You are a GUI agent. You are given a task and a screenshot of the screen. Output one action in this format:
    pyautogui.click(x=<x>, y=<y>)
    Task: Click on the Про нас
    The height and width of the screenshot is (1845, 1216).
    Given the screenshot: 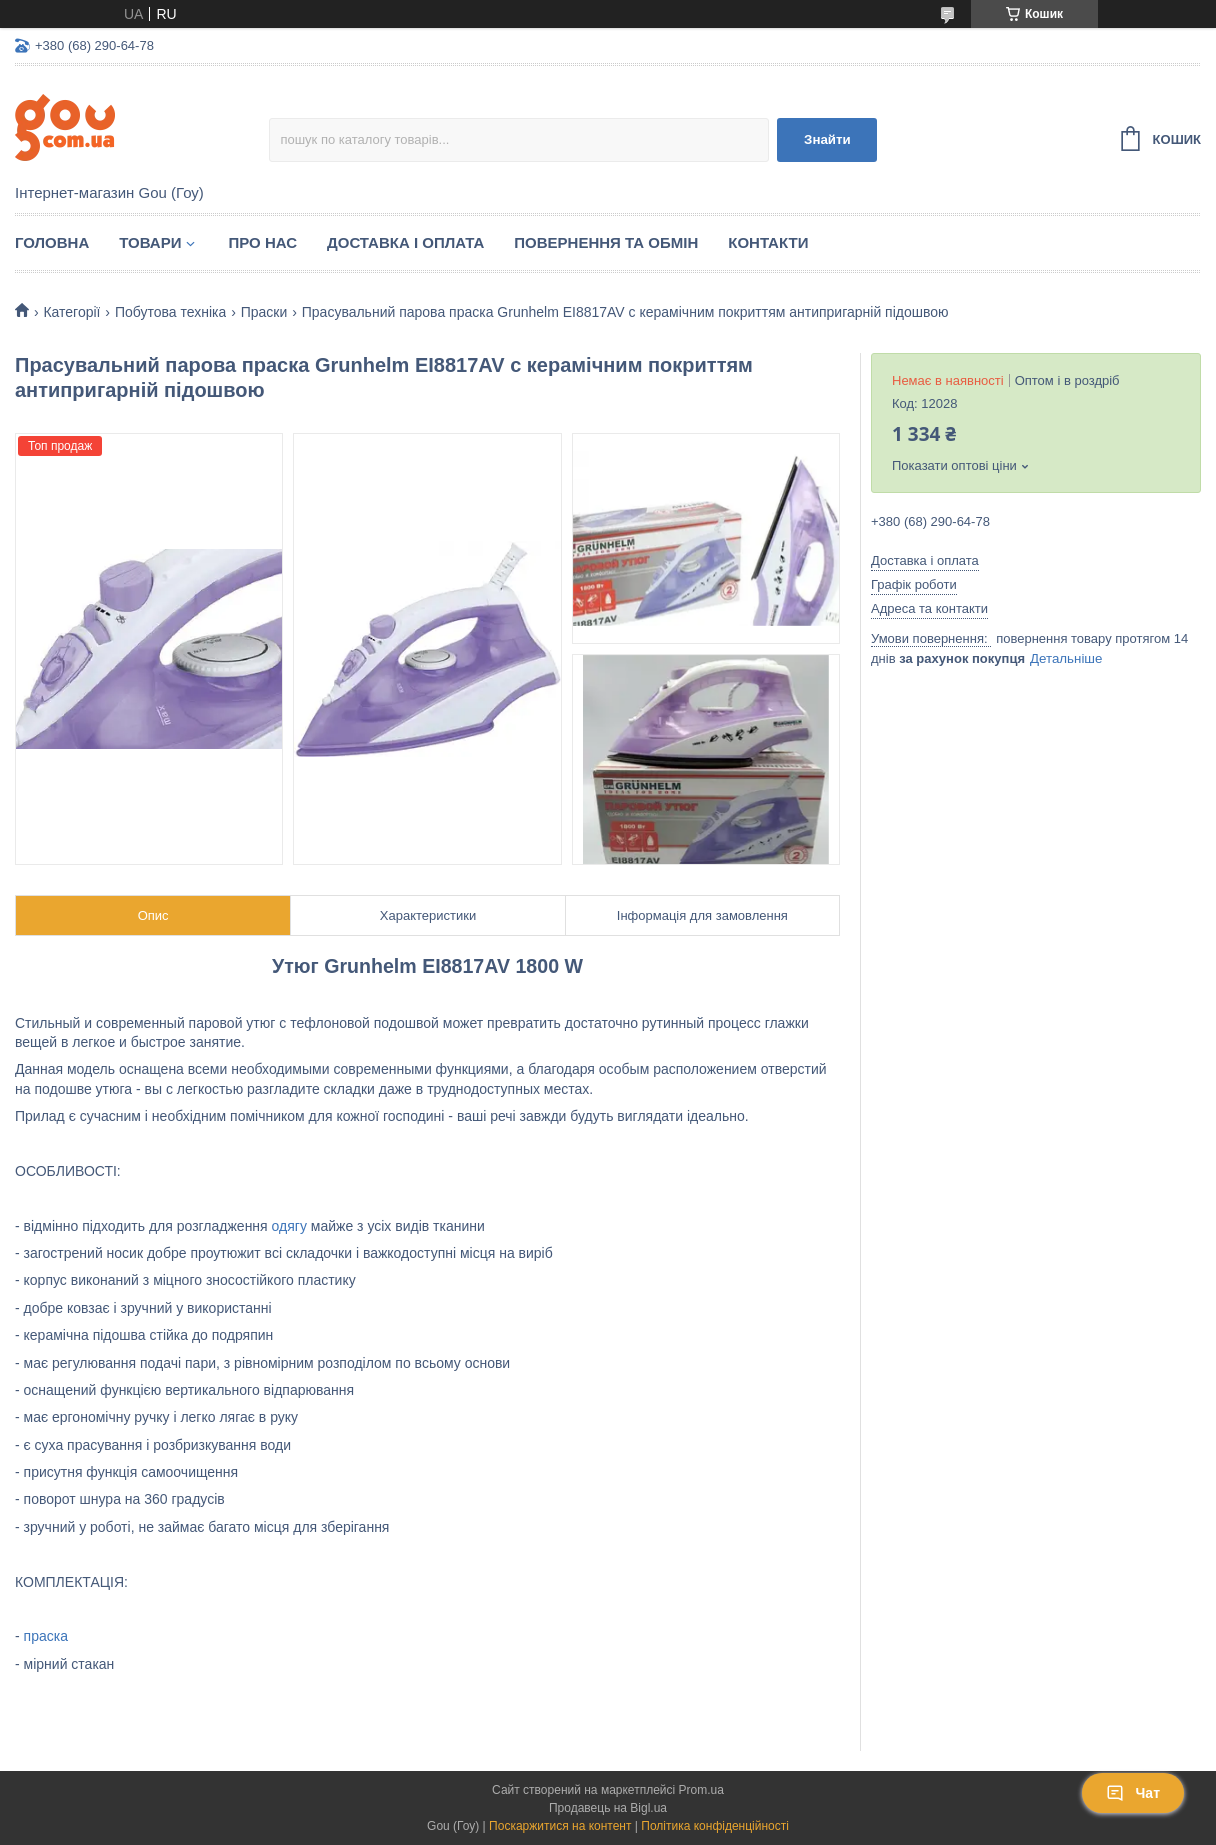 What is the action you would take?
    pyautogui.click(x=262, y=242)
    